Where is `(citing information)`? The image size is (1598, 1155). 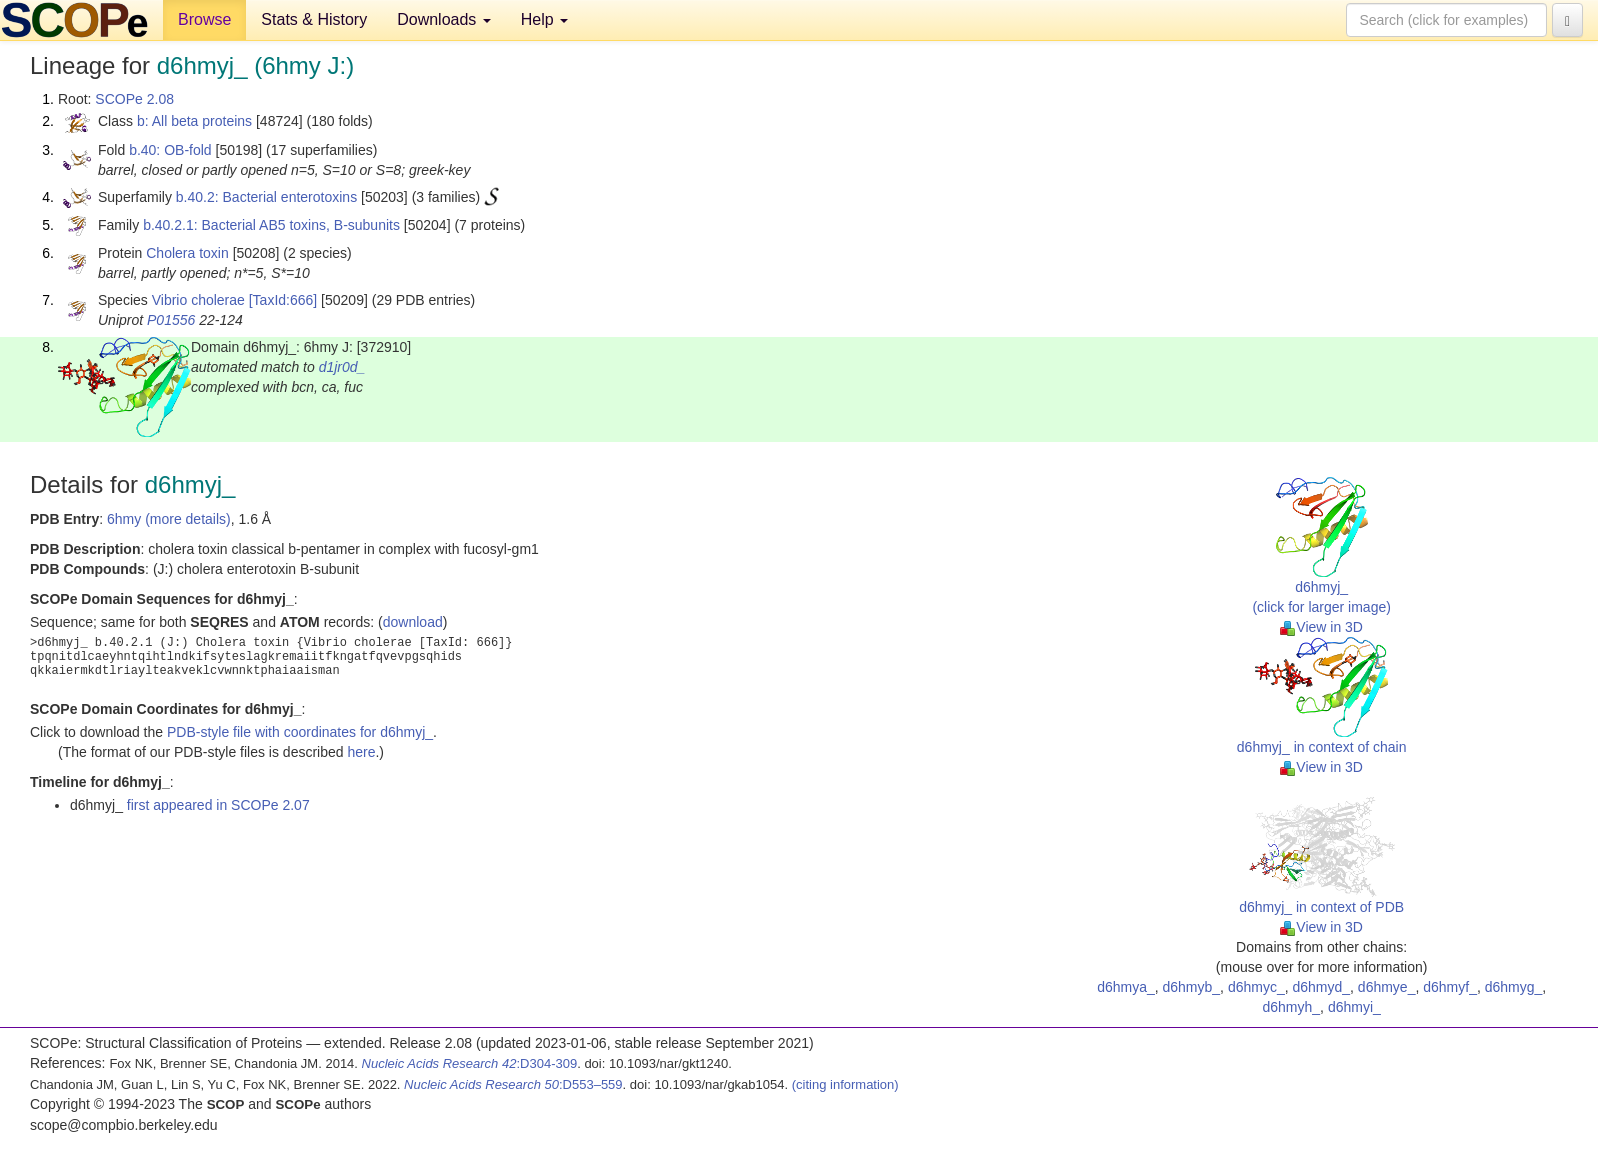
(citing information) is located at coordinates (845, 1084).